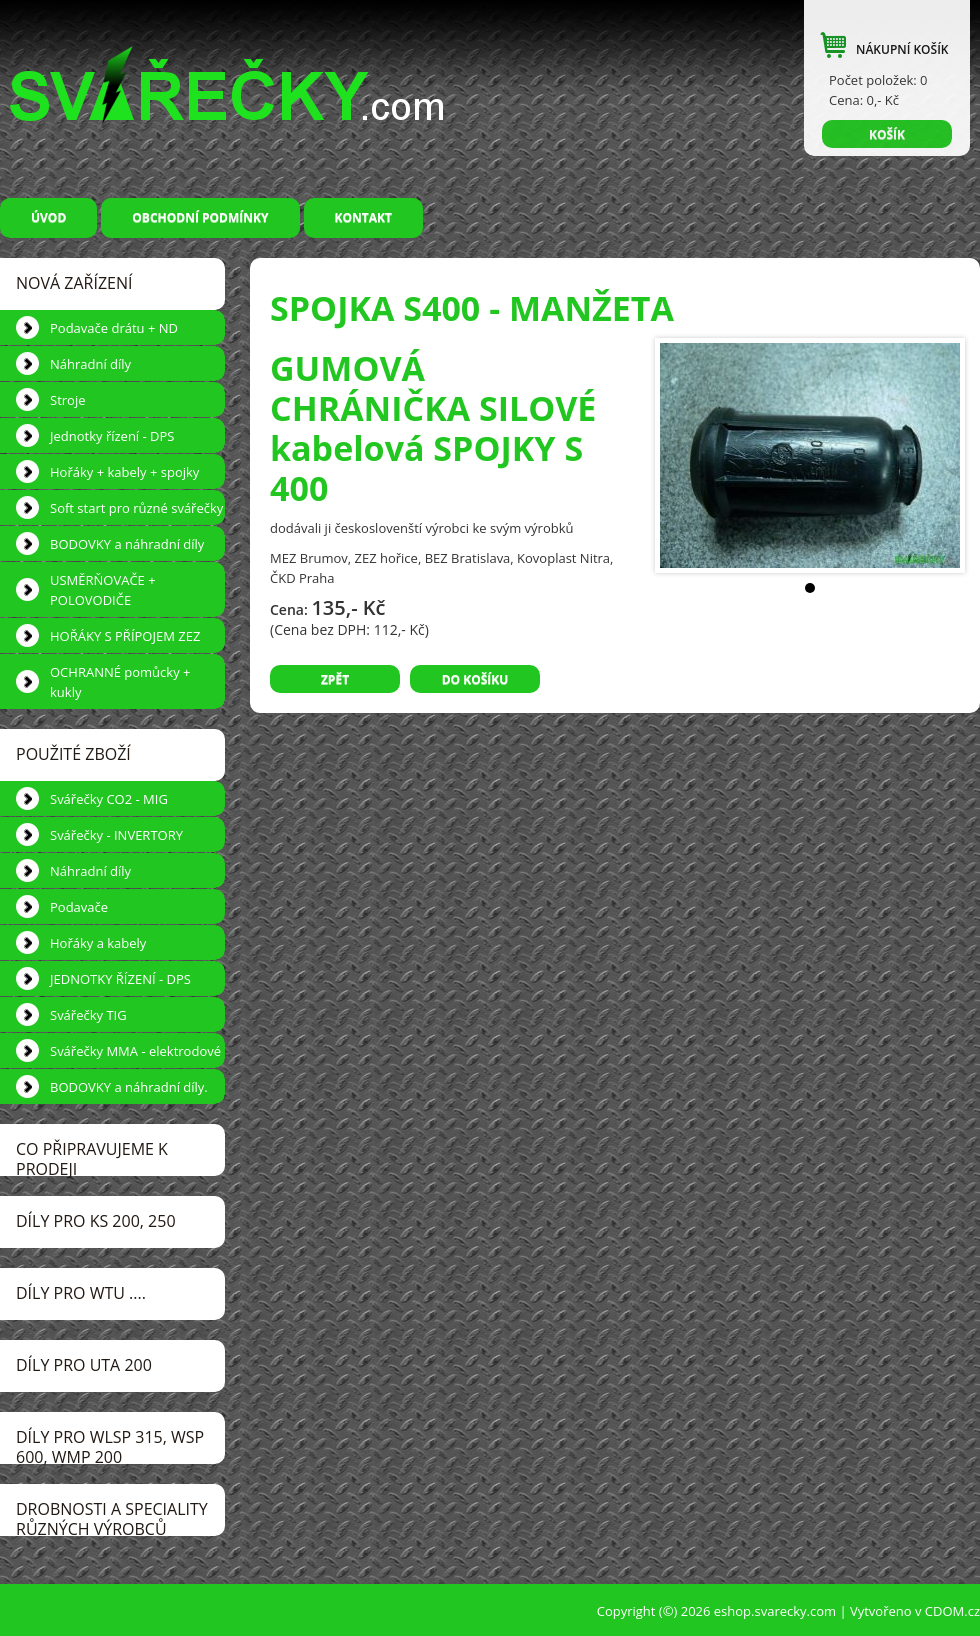 The width and height of the screenshot is (980, 1636). Describe the element at coordinates (902, 49) in the screenshot. I see `NÁKUPNÍ KOŠÍK` at that location.